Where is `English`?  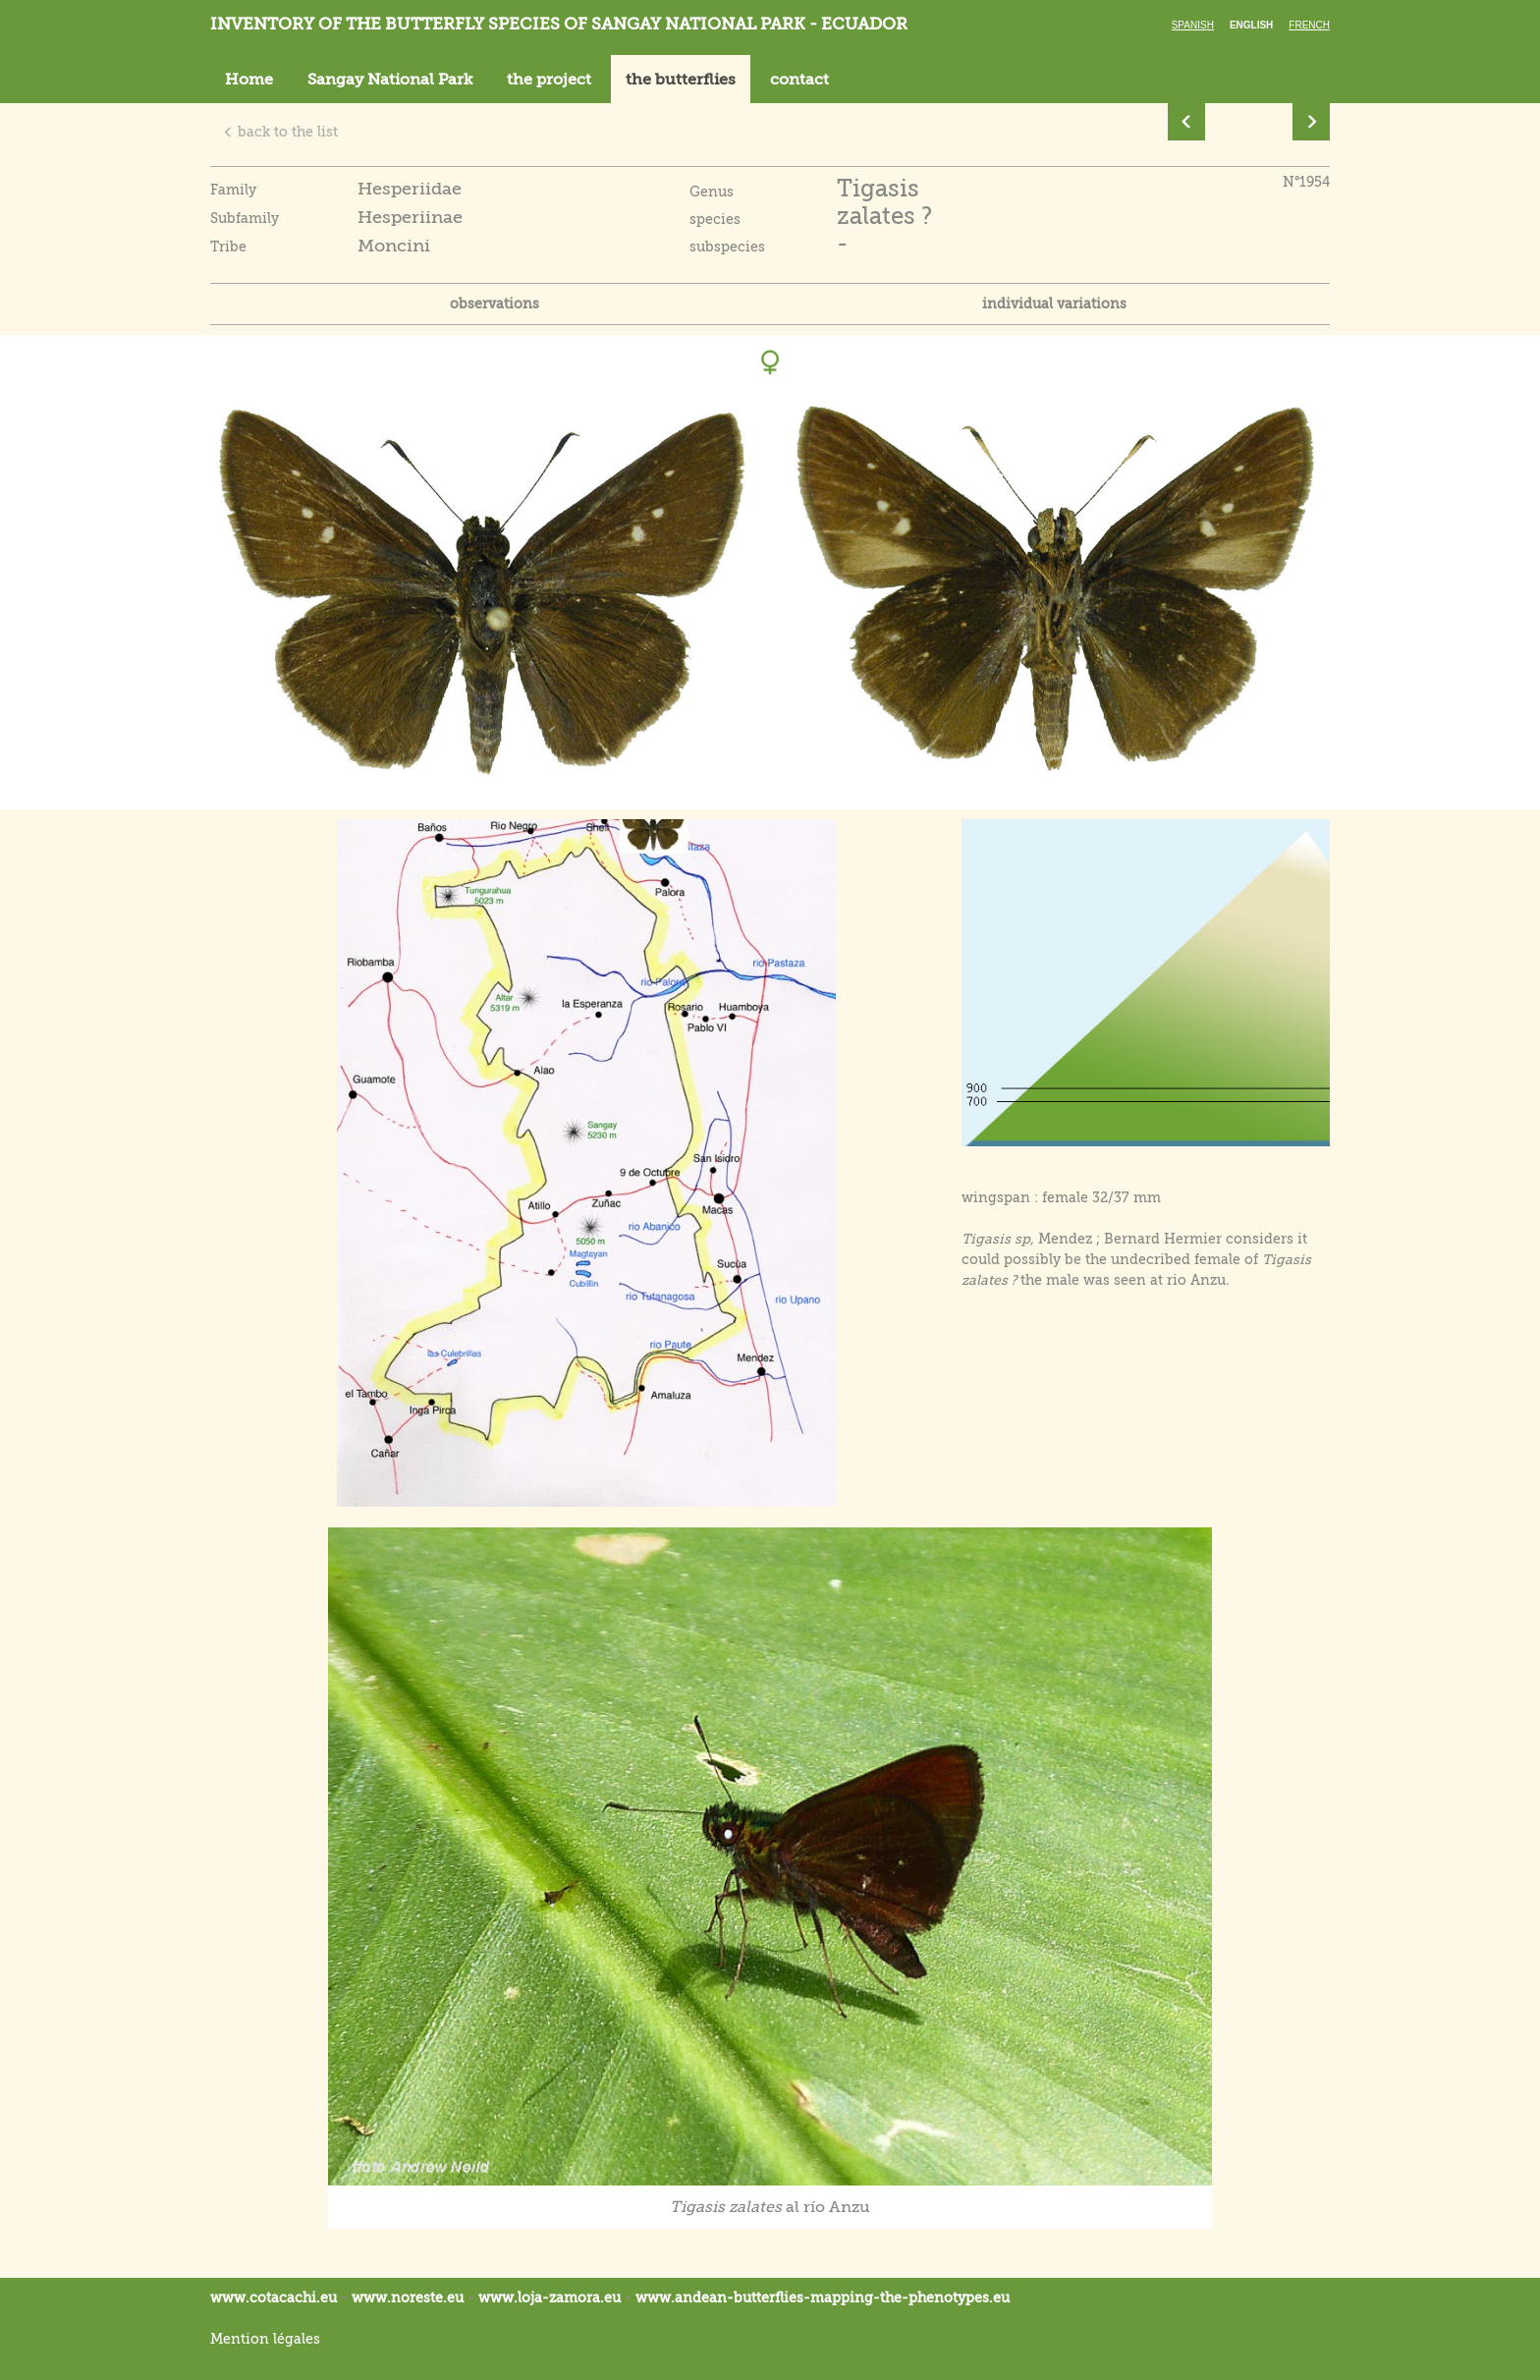
English is located at coordinates (1251, 25).